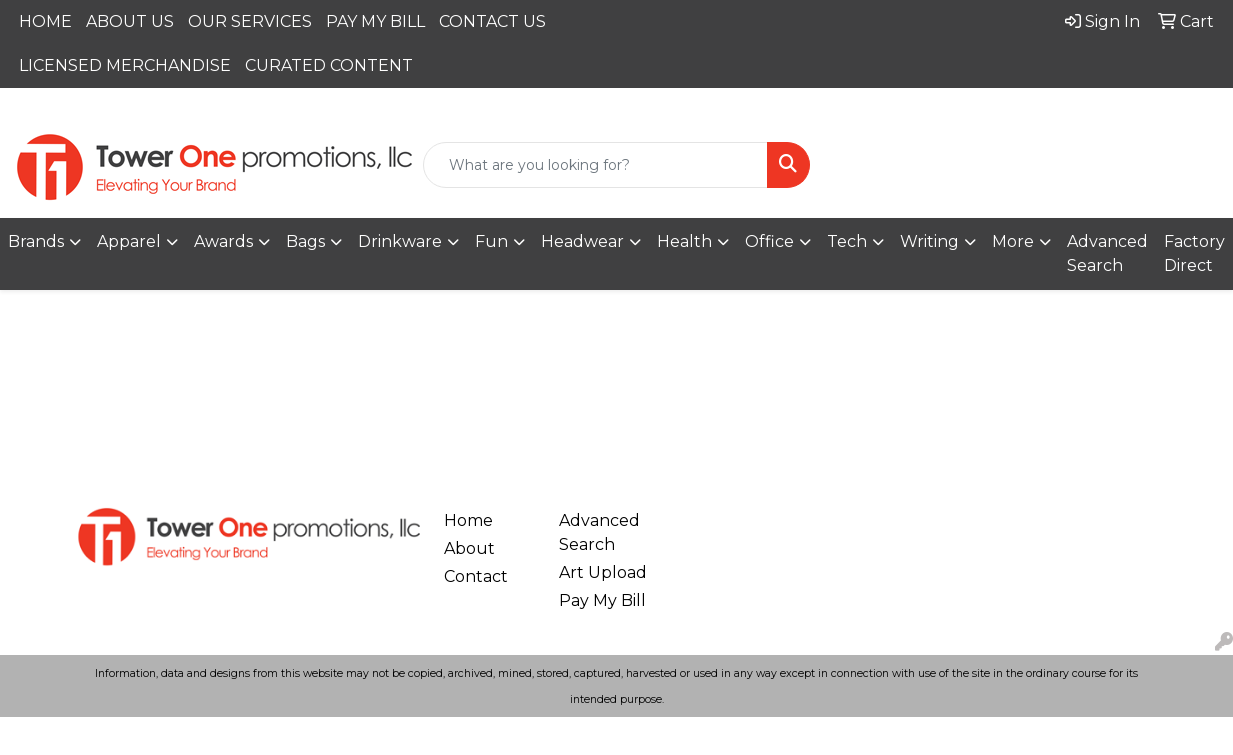  Describe the element at coordinates (45, 21) in the screenshot. I see `HOME` at that location.